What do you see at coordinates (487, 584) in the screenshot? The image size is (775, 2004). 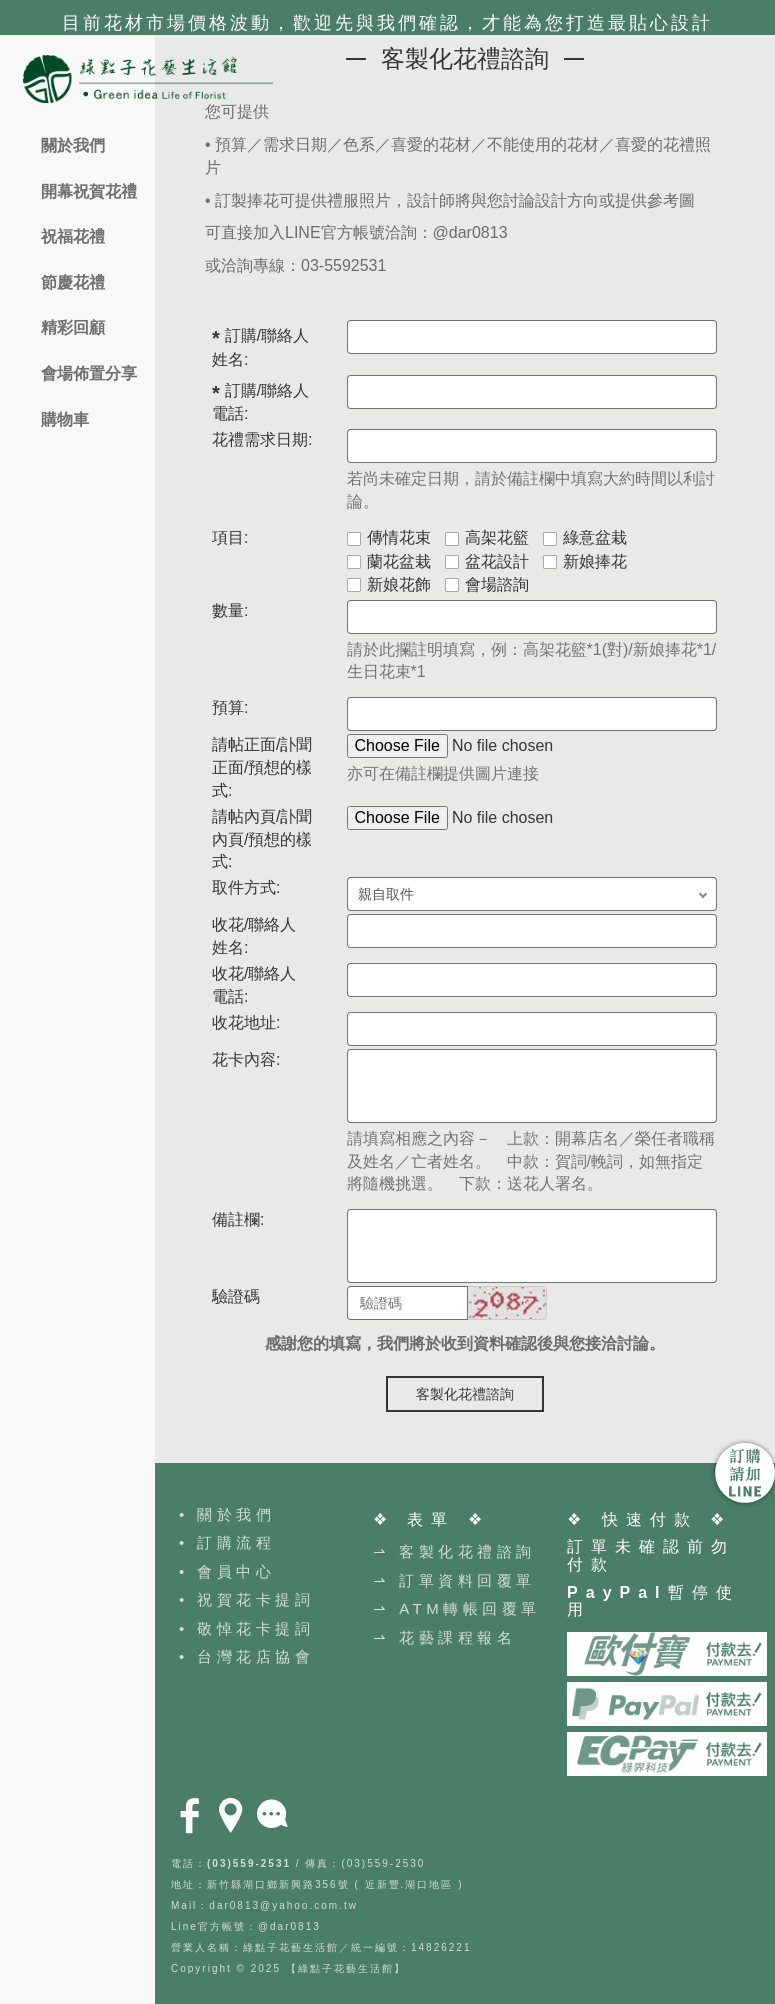 I see `會場諮詢` at bounding box center [487, 584].